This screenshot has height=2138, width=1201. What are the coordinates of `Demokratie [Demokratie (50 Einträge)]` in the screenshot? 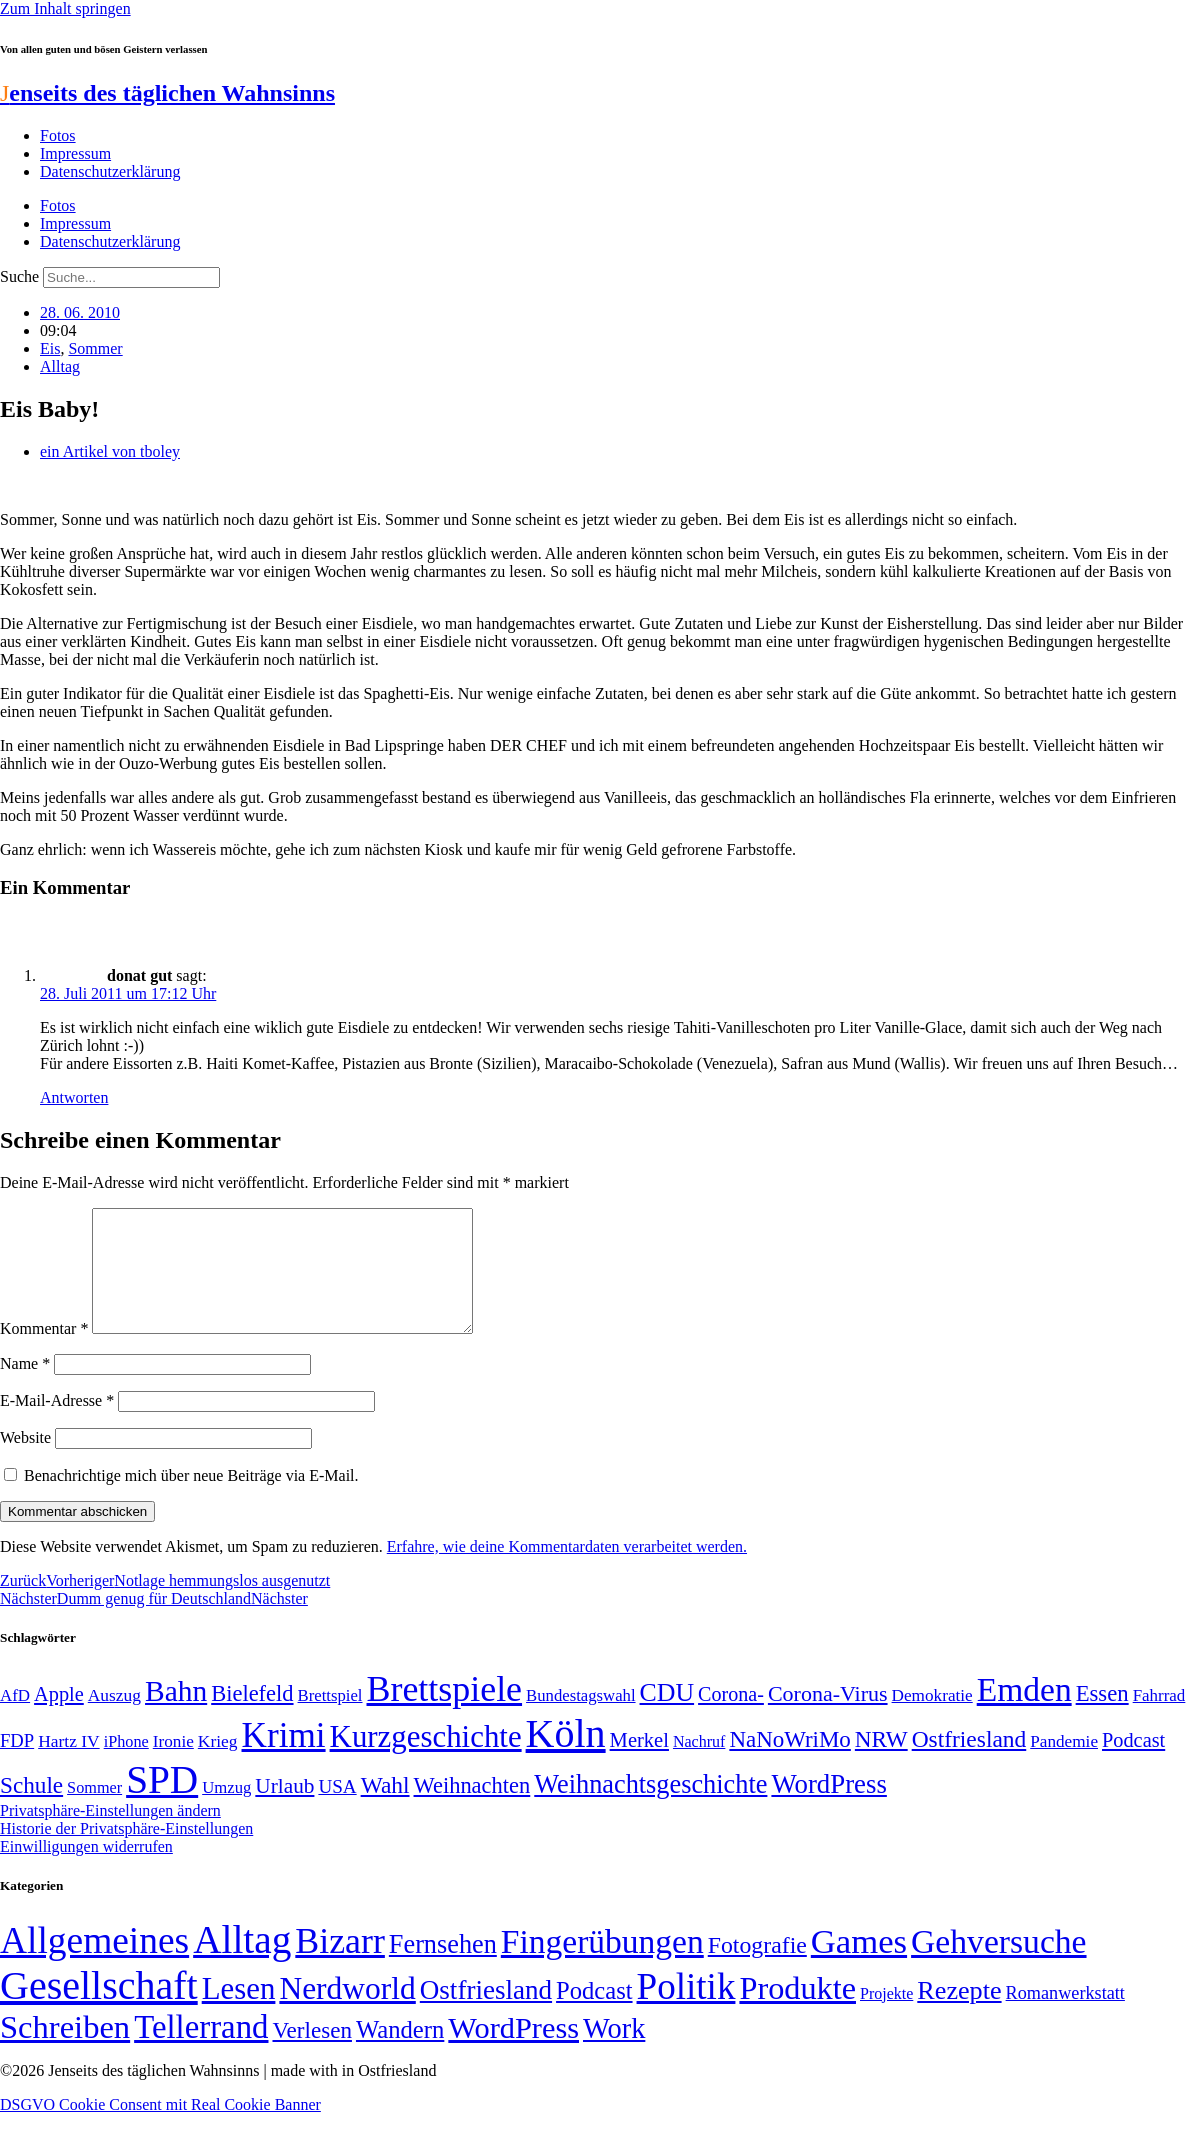 It's located at (932, 1719).